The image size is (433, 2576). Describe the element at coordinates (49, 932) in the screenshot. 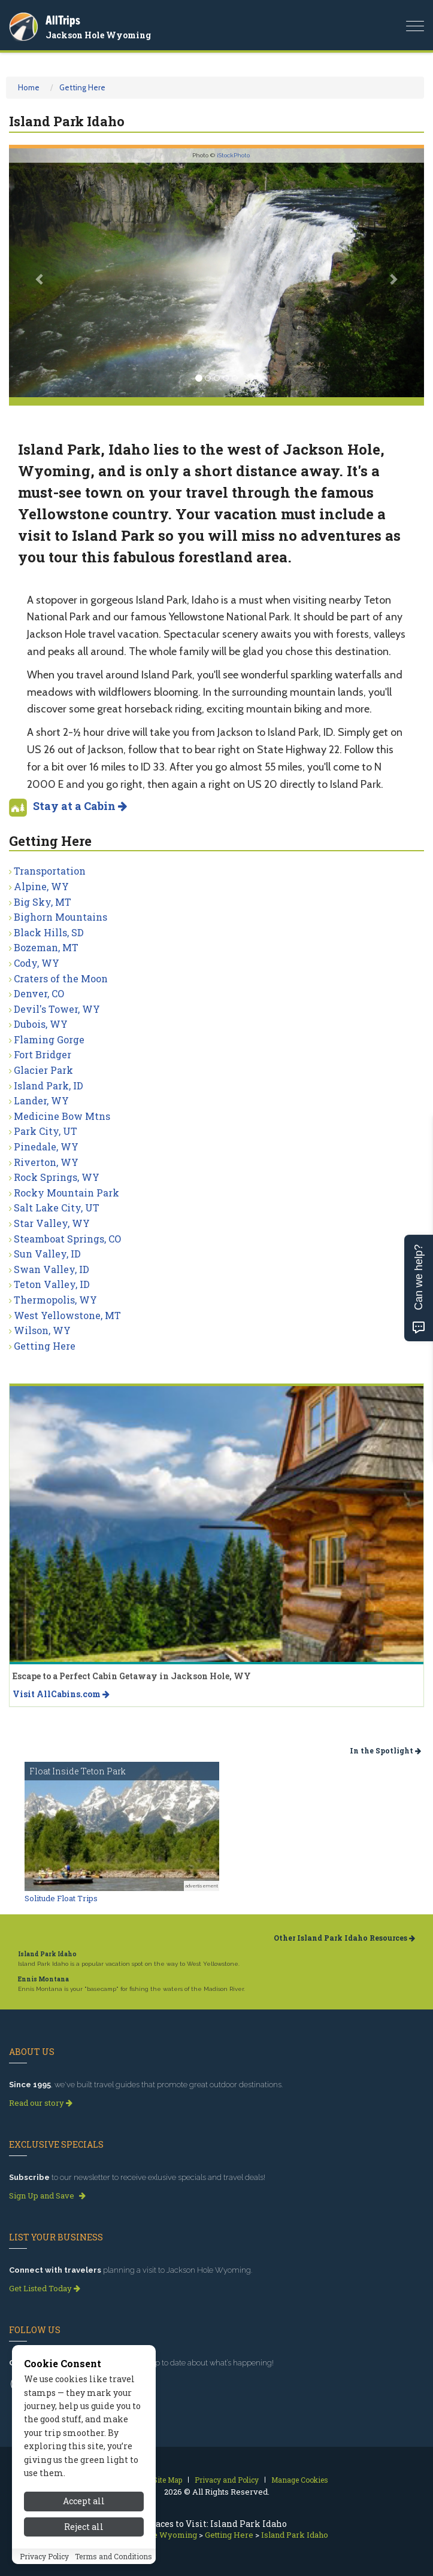

I see `Black Hills, SD` at that location.